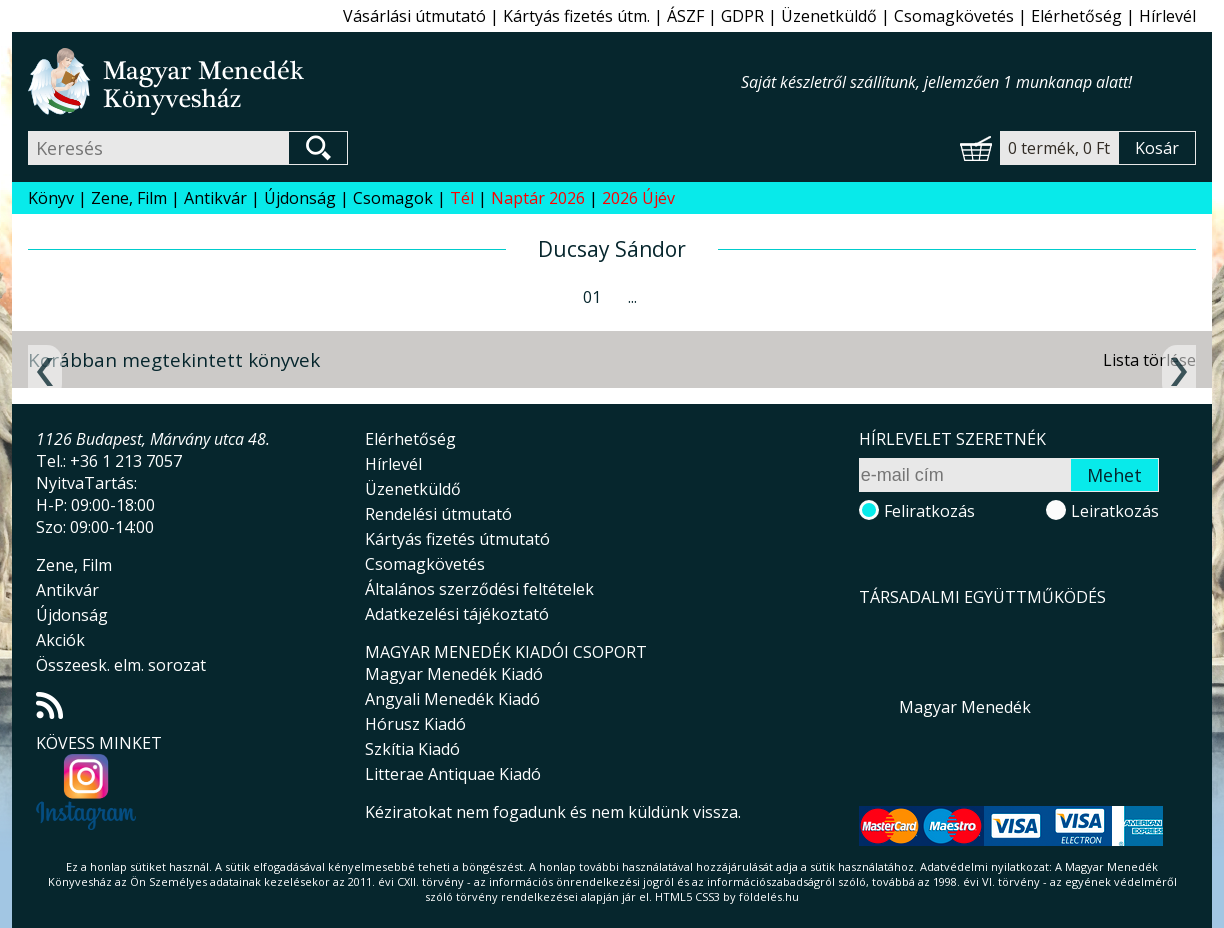 This screenshot has height=928, width=1224. What do you see at coordinates (632, 297) in the screenshot?
I see `...` at bounding box center [632, 297].